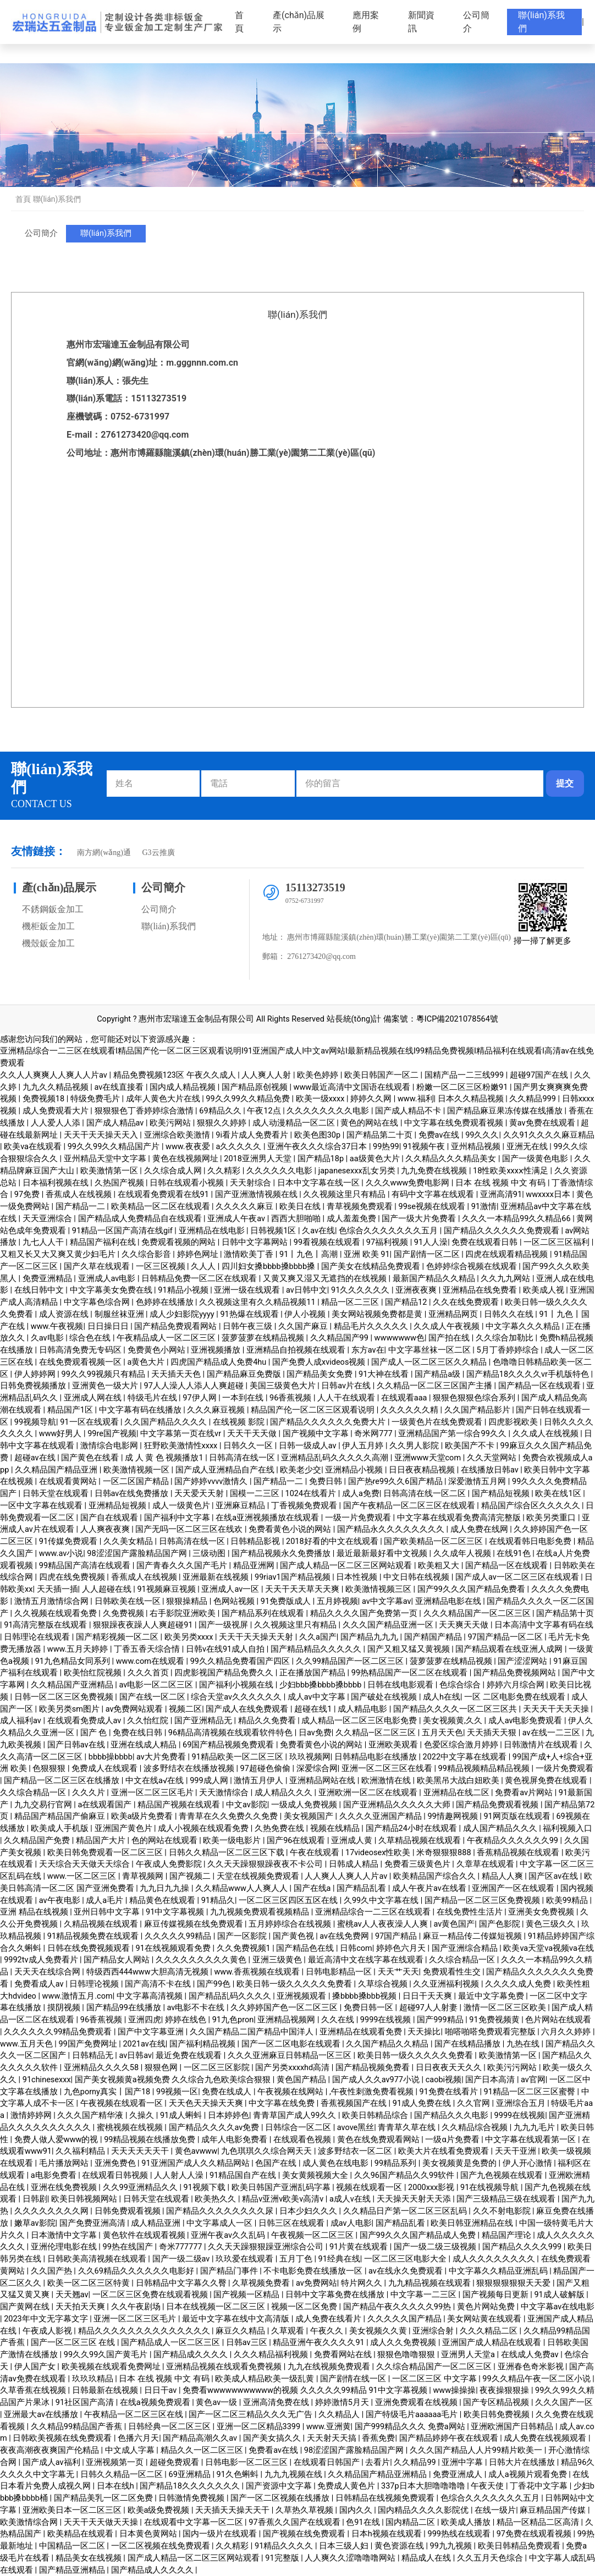  I want to click on 69国产精品视频免费观看, so click(229, 1745).